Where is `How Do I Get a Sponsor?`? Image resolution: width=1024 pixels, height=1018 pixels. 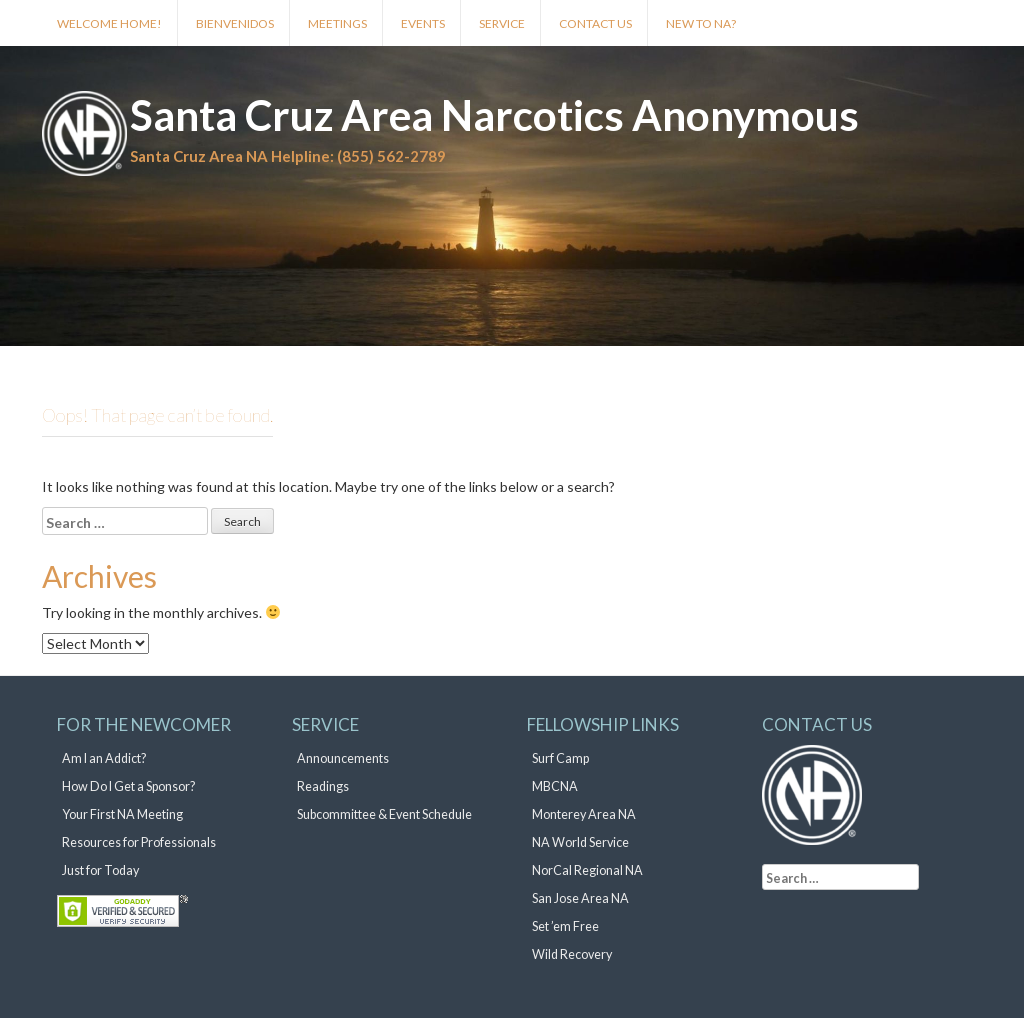 How Do I Get a Sponsor? is located at coordinates (128, 786).